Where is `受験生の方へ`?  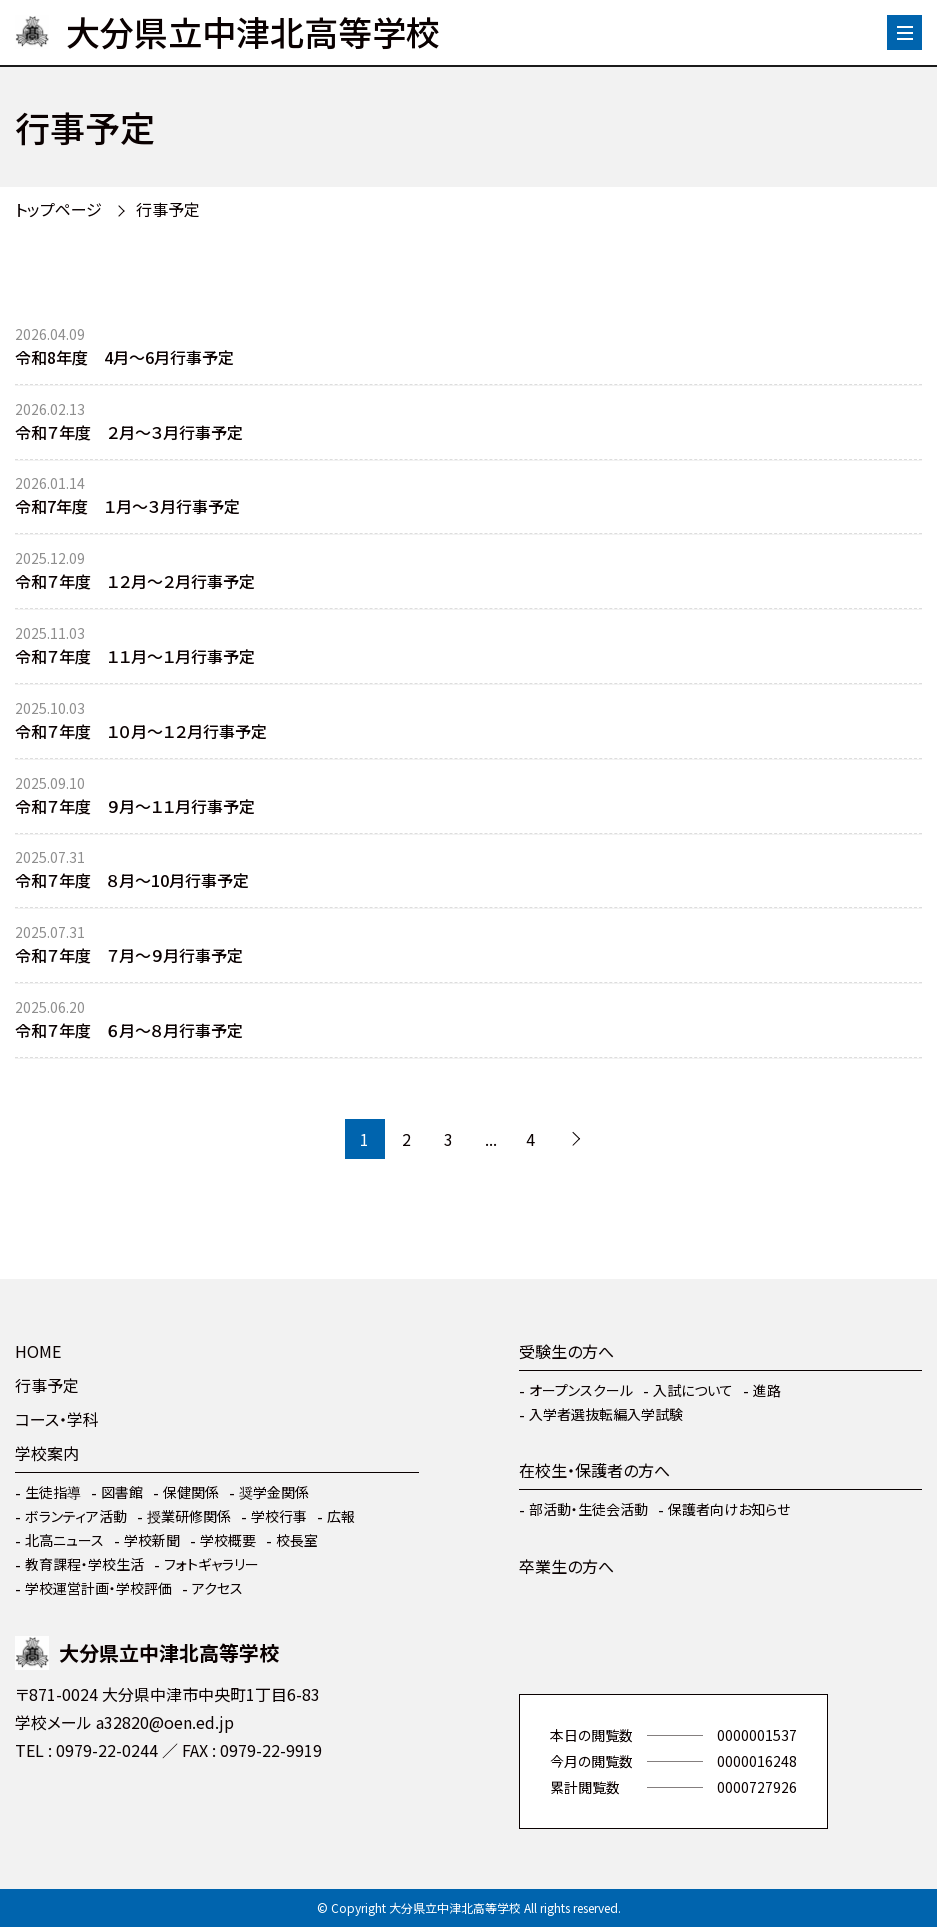
受験生の方へ is located at coordinates (566, 1351).